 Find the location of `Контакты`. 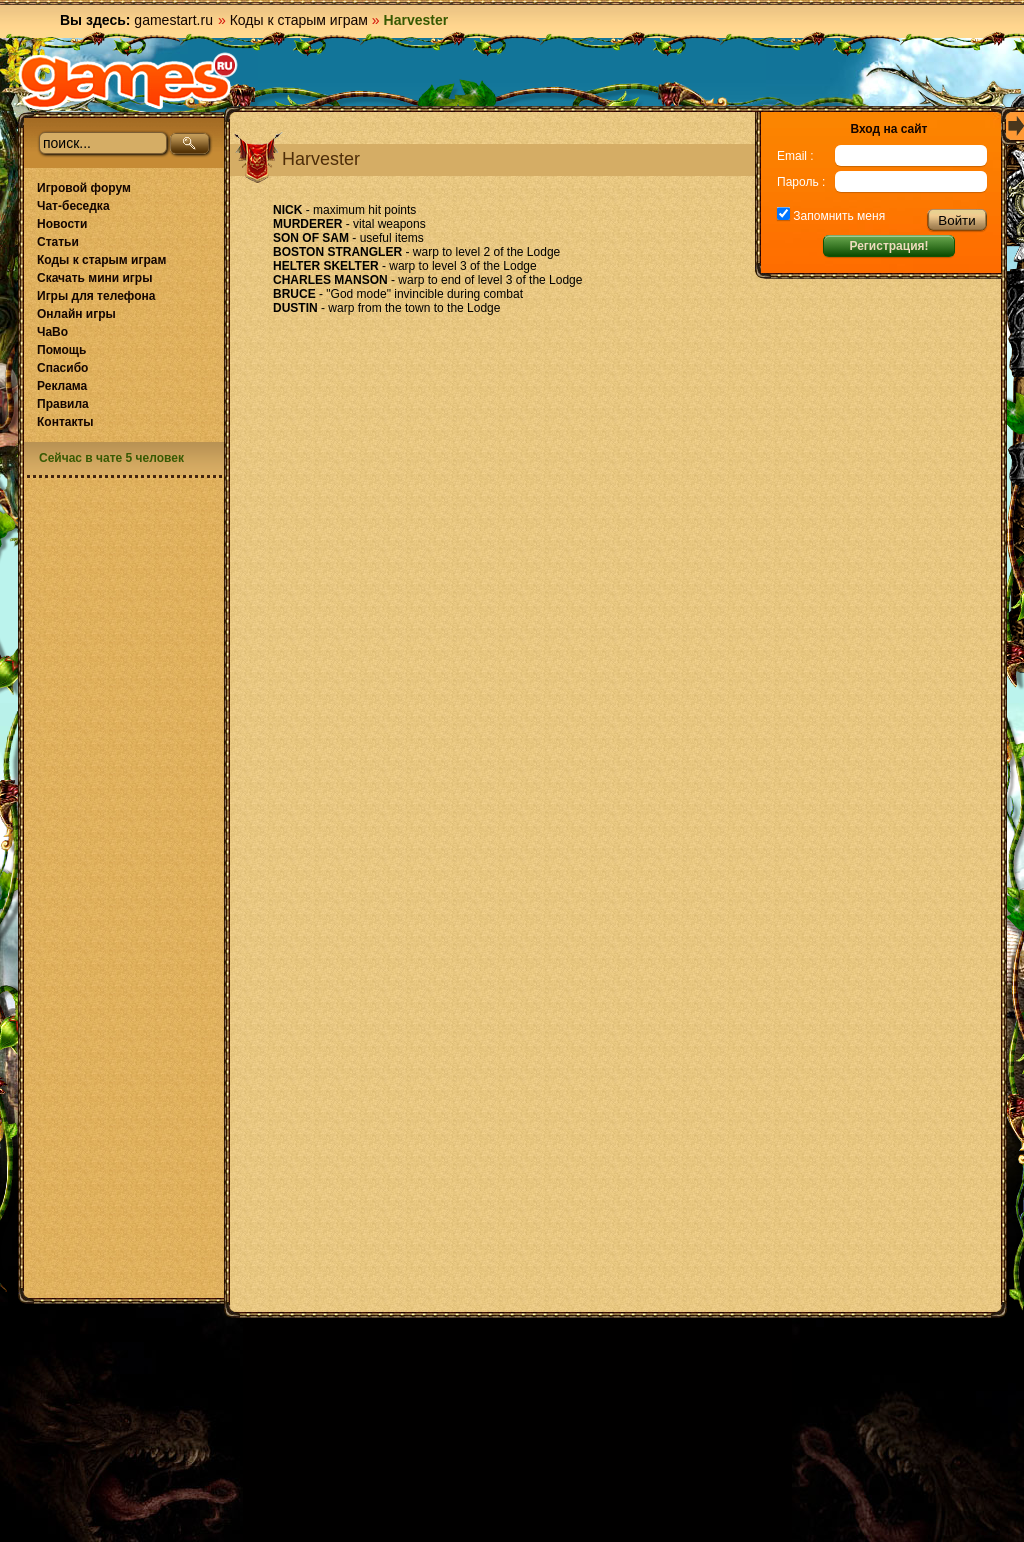

Контакты is located at coordinates (65, 422).